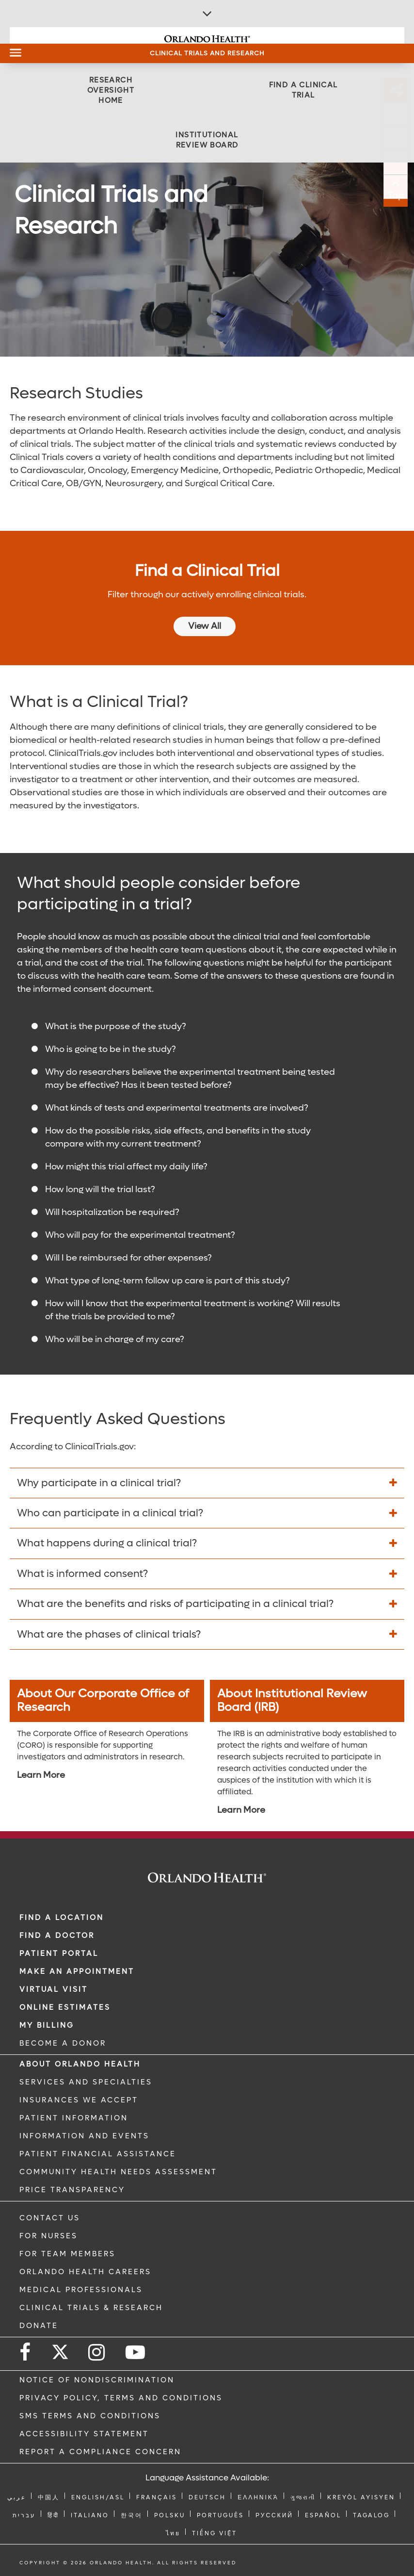 Image resolution: width=414 pixels, height=2576 pixels. I want to click on Notice of Nondiscrimination, so click(97, 2380).